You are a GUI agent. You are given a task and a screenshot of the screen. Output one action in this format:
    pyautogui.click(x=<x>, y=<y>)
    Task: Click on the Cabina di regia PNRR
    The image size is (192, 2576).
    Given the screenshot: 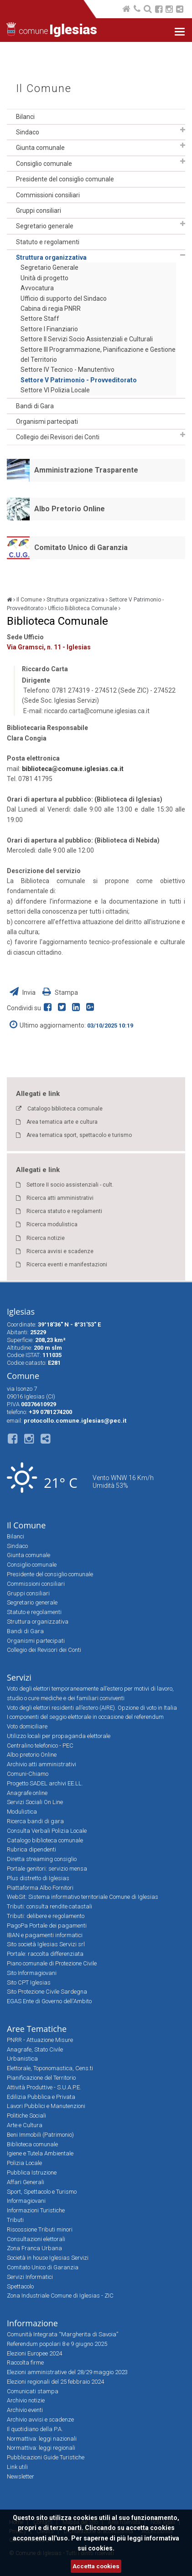 What is the action you would take?
    pyautogui.click(x=51, y=308)
    